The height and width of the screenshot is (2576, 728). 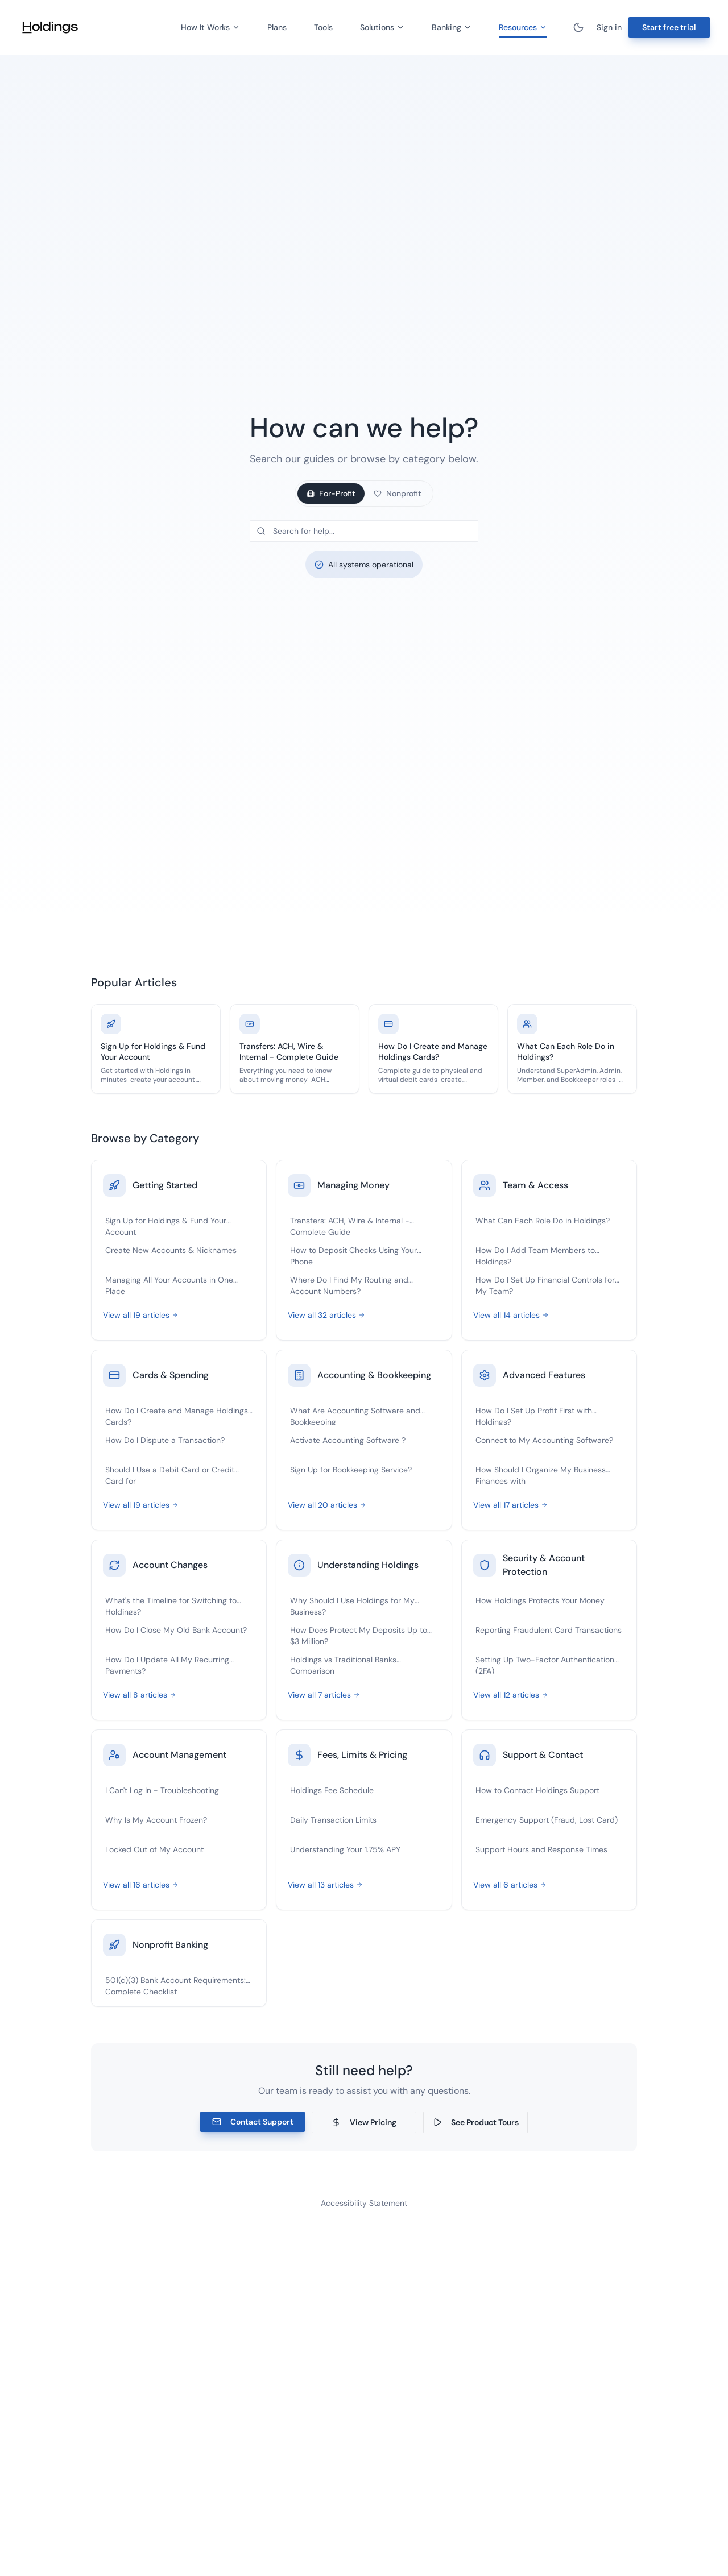 What do you see at coordinates (476, 2122) in the screenshot?
I see `See Product Tours` at bounding box center [476, 2122].